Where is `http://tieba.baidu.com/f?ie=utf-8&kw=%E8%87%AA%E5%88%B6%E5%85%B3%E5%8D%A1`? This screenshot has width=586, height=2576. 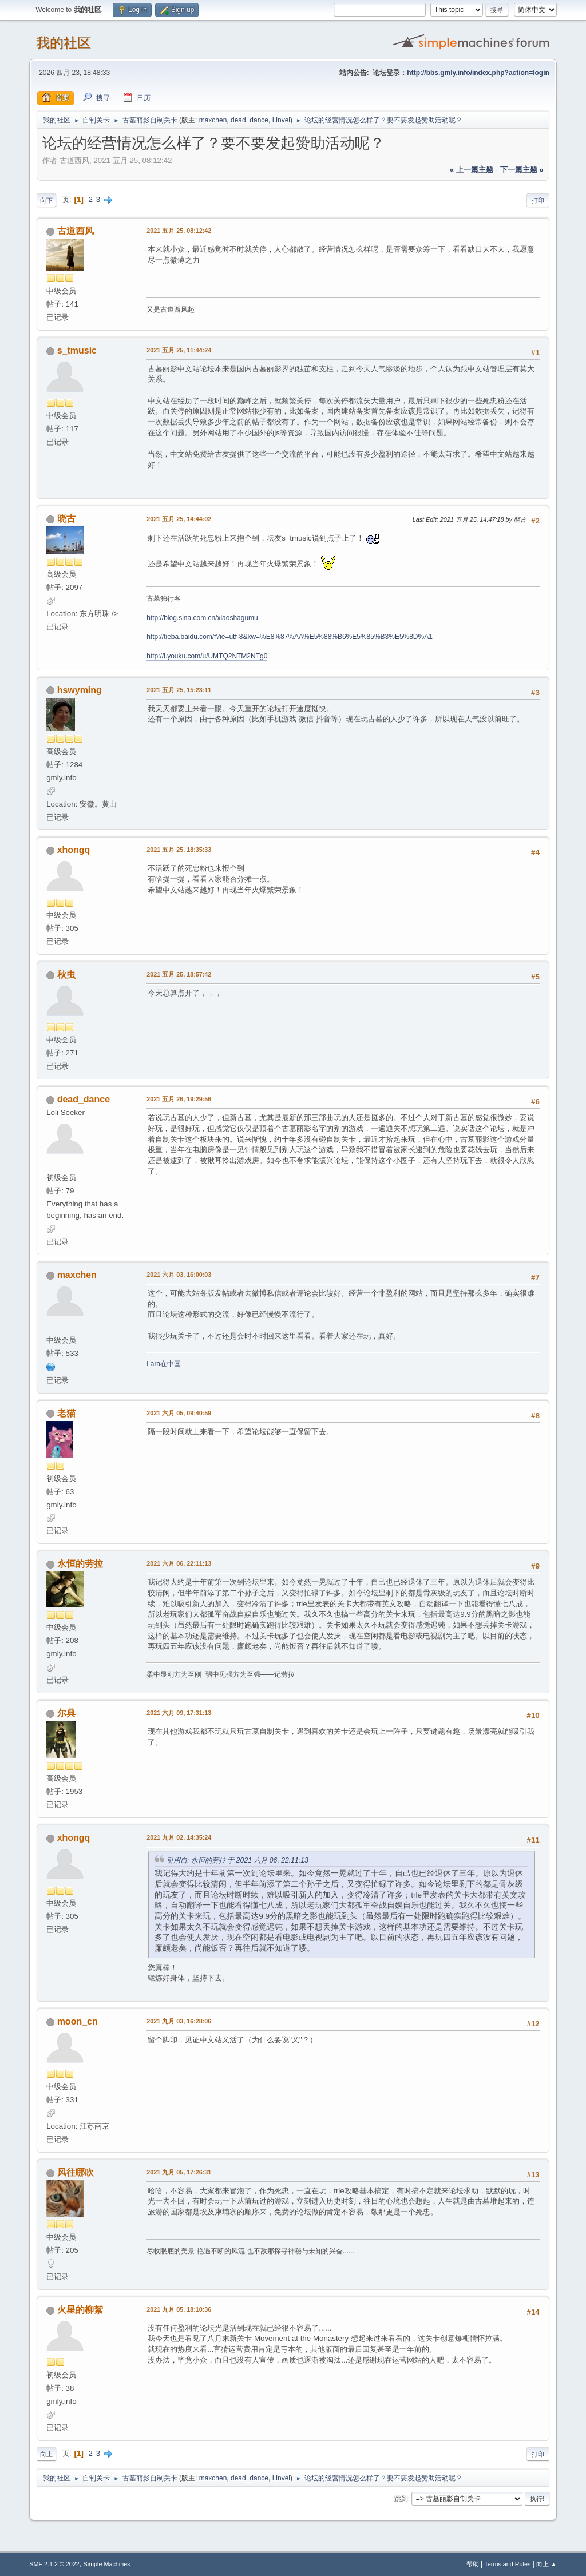 http://tieba.baidu.com/f?ie=utf-8&kw=%E8%87%AA%E5%88%B6%E5%85%B3%E5%8D%A1 is located at coordinates (289, 637).